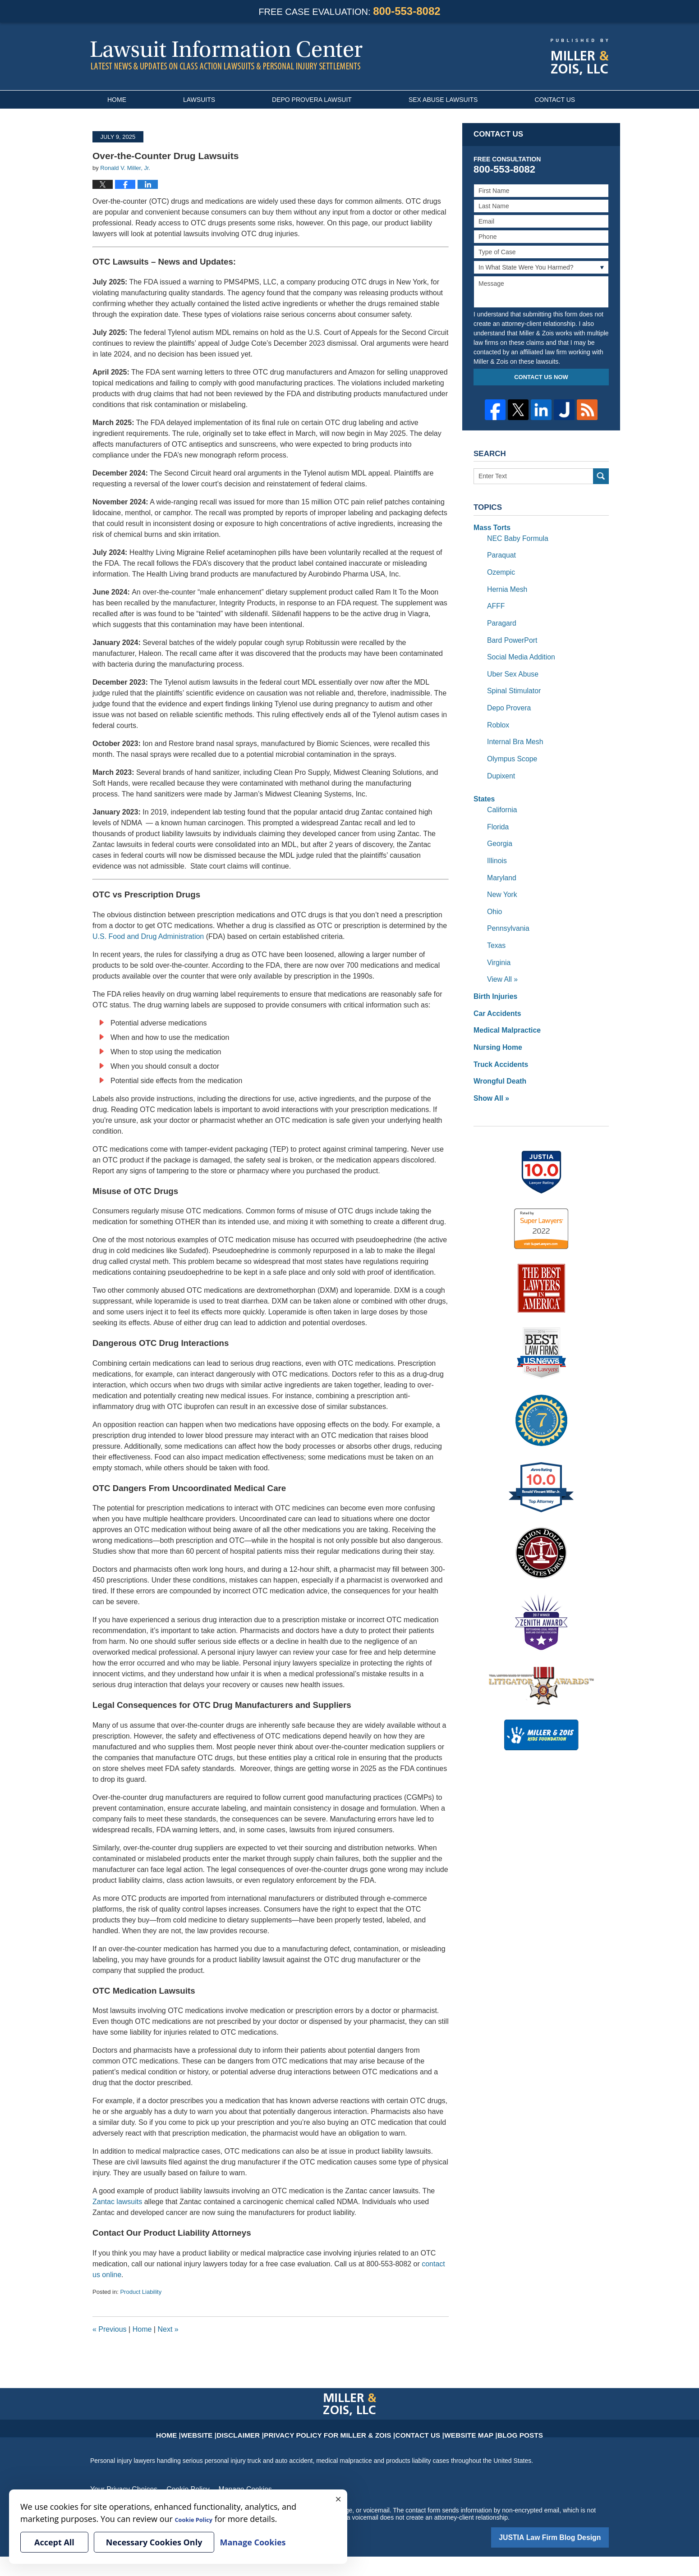 The height and width of the screenshot is (2576, 699). Describe the element at coordinates (148, 936) in the screenshot. I see `U.S. Food and Drug Administration` at that location.